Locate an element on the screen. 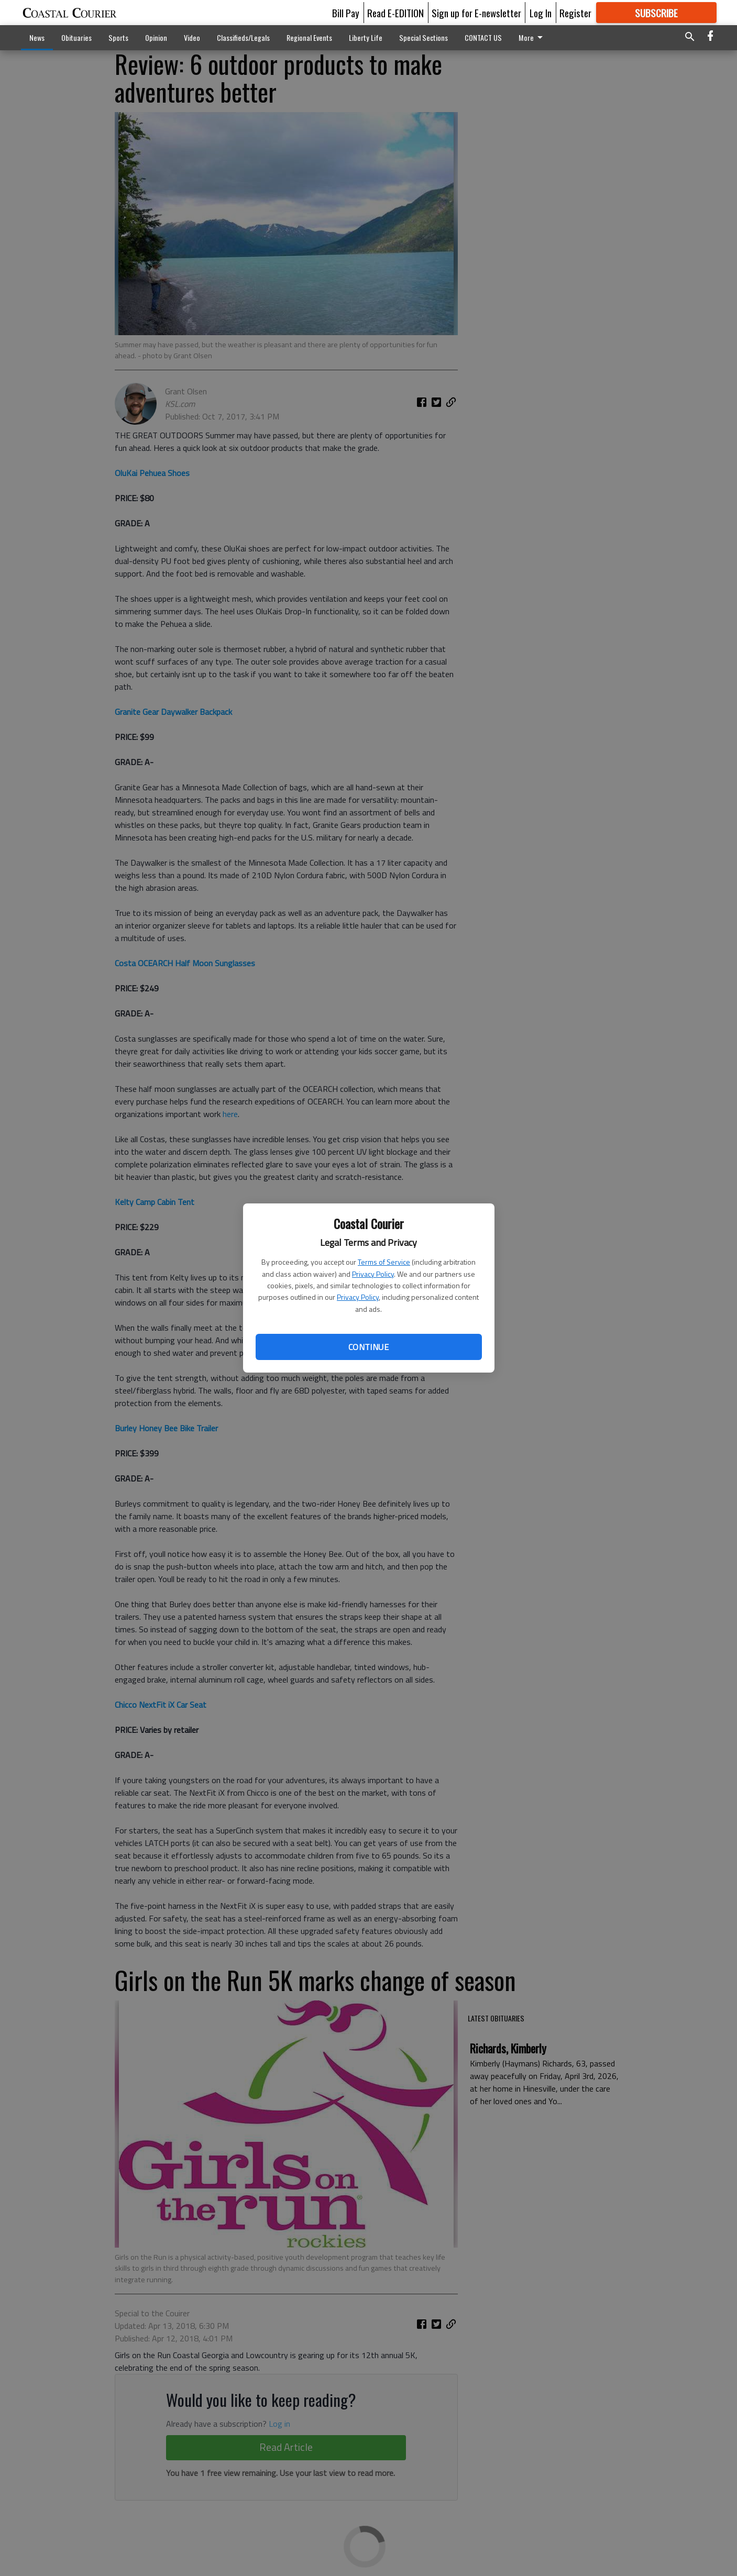 Image resolution: width=737 pixels, height=2576 pixels. Bill Pay is located at coordinates (345, 12).